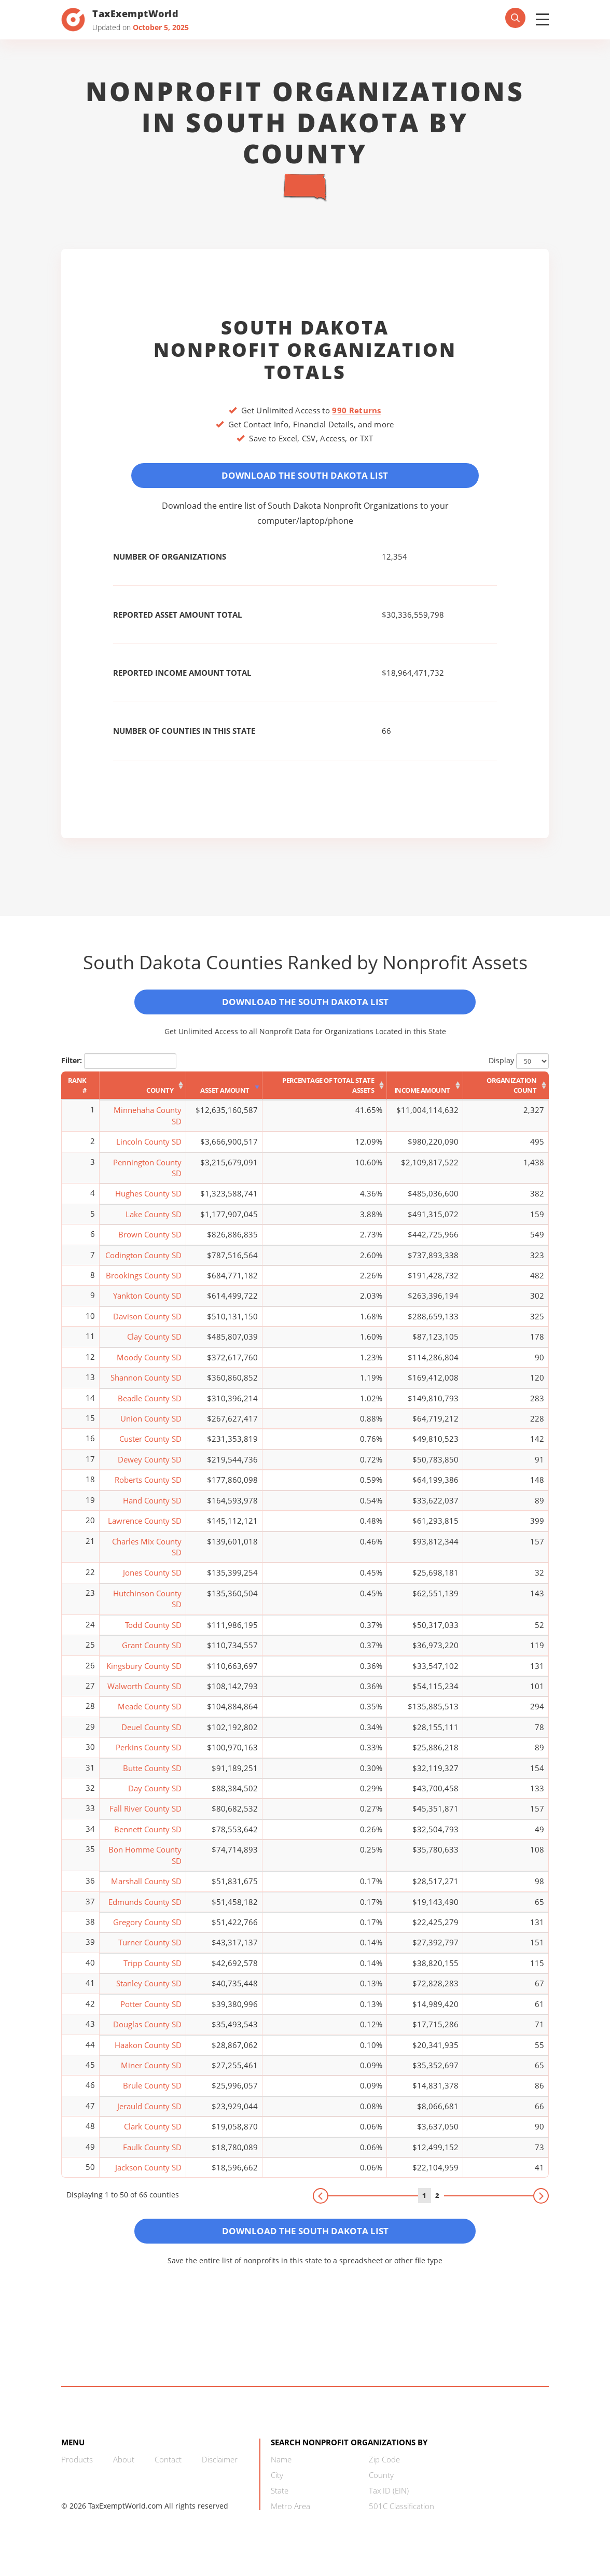  I want to click on Jackson County SD, so click(148, 2175).